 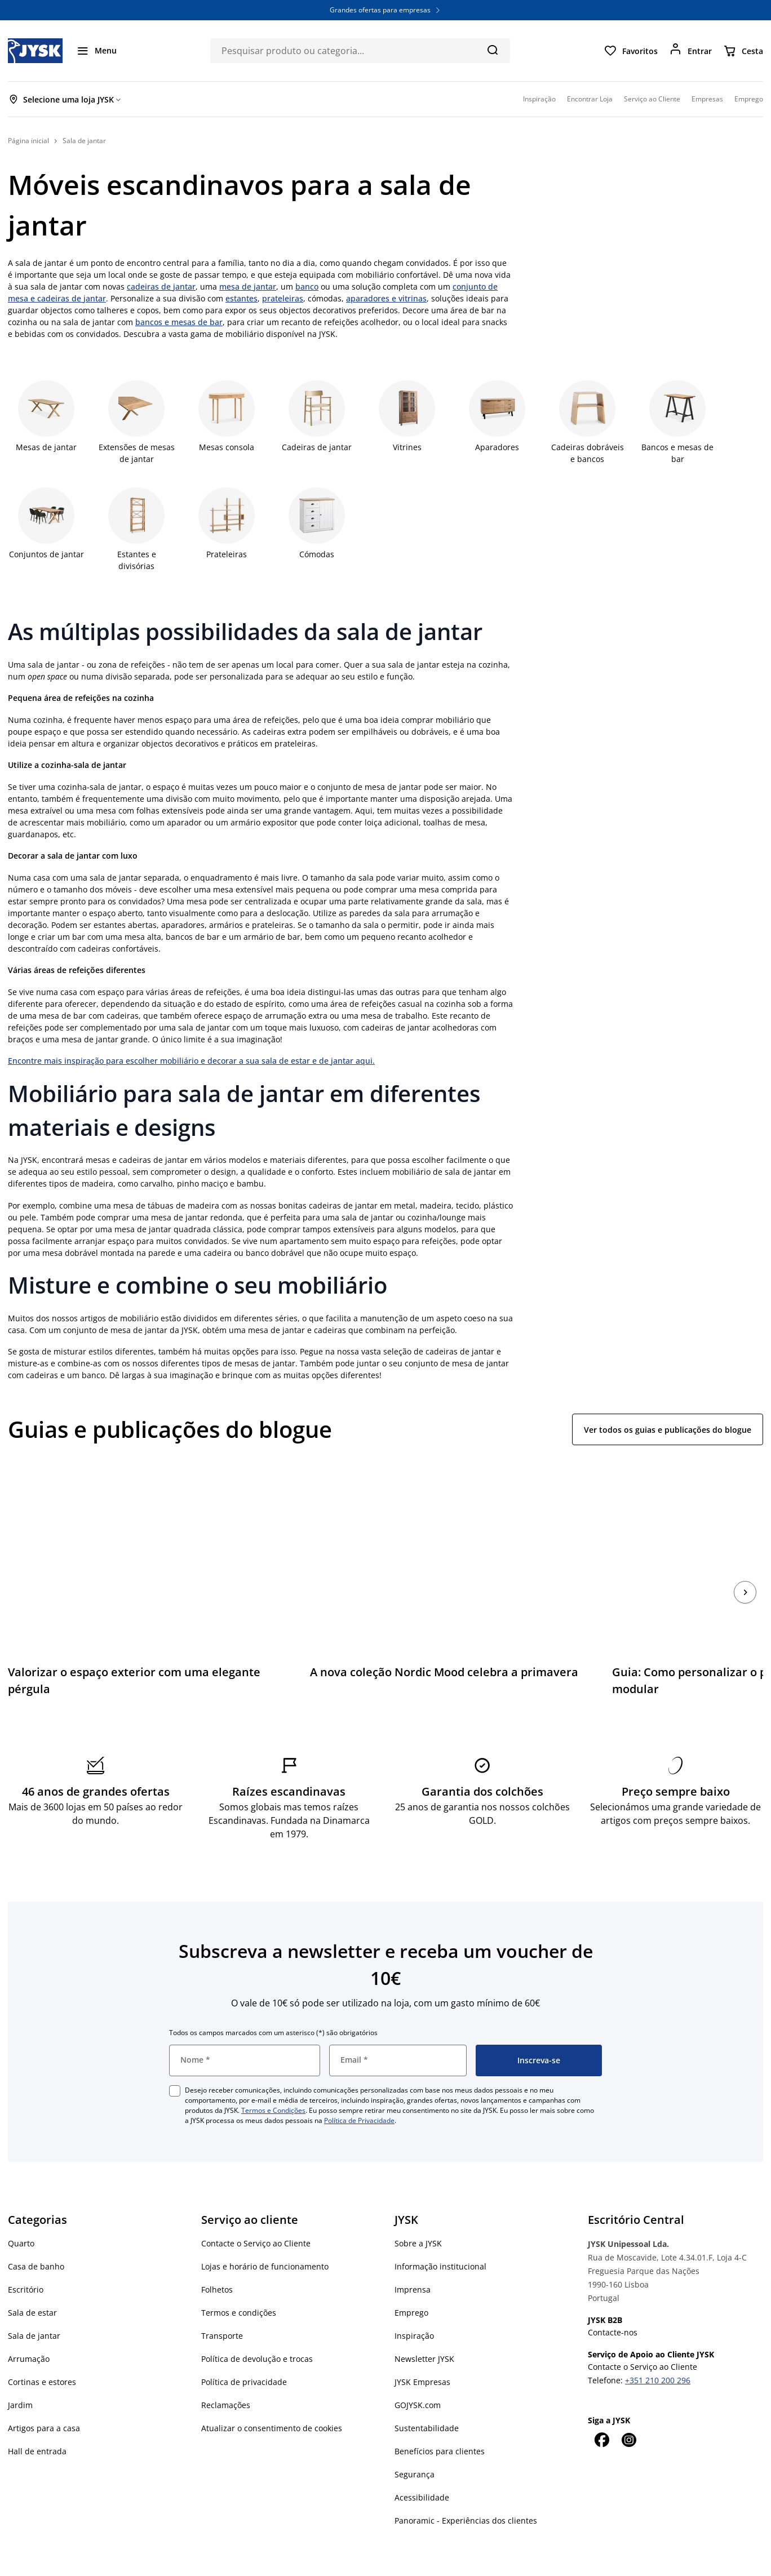 I want to click on cadeiras de jantar, so click(x=161, y=286).